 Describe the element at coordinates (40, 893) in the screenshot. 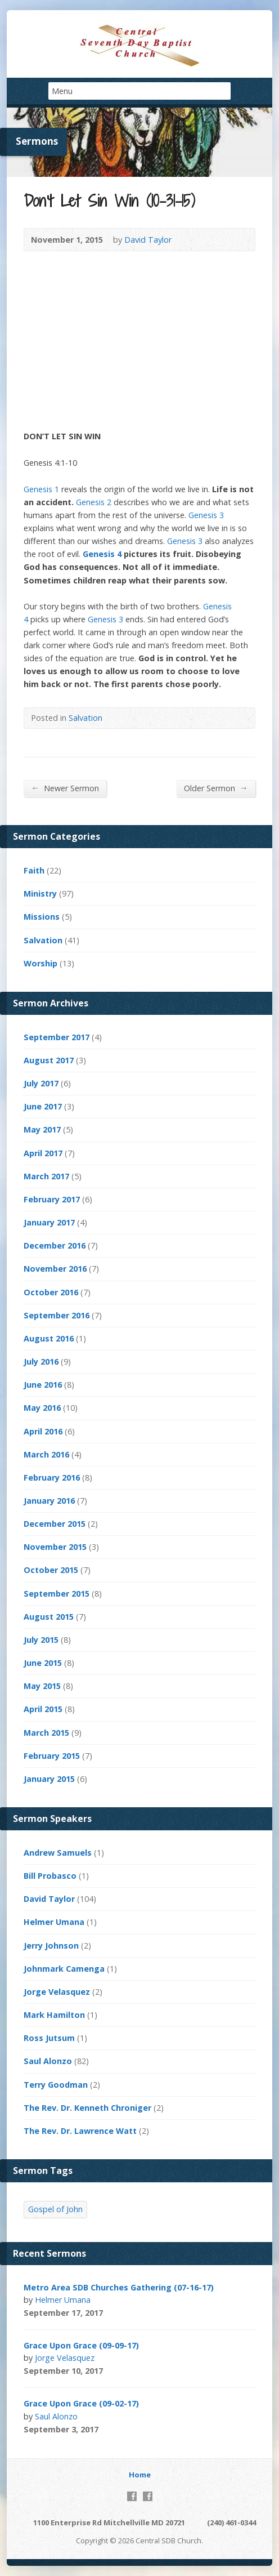

I see `Ministry` at that location.